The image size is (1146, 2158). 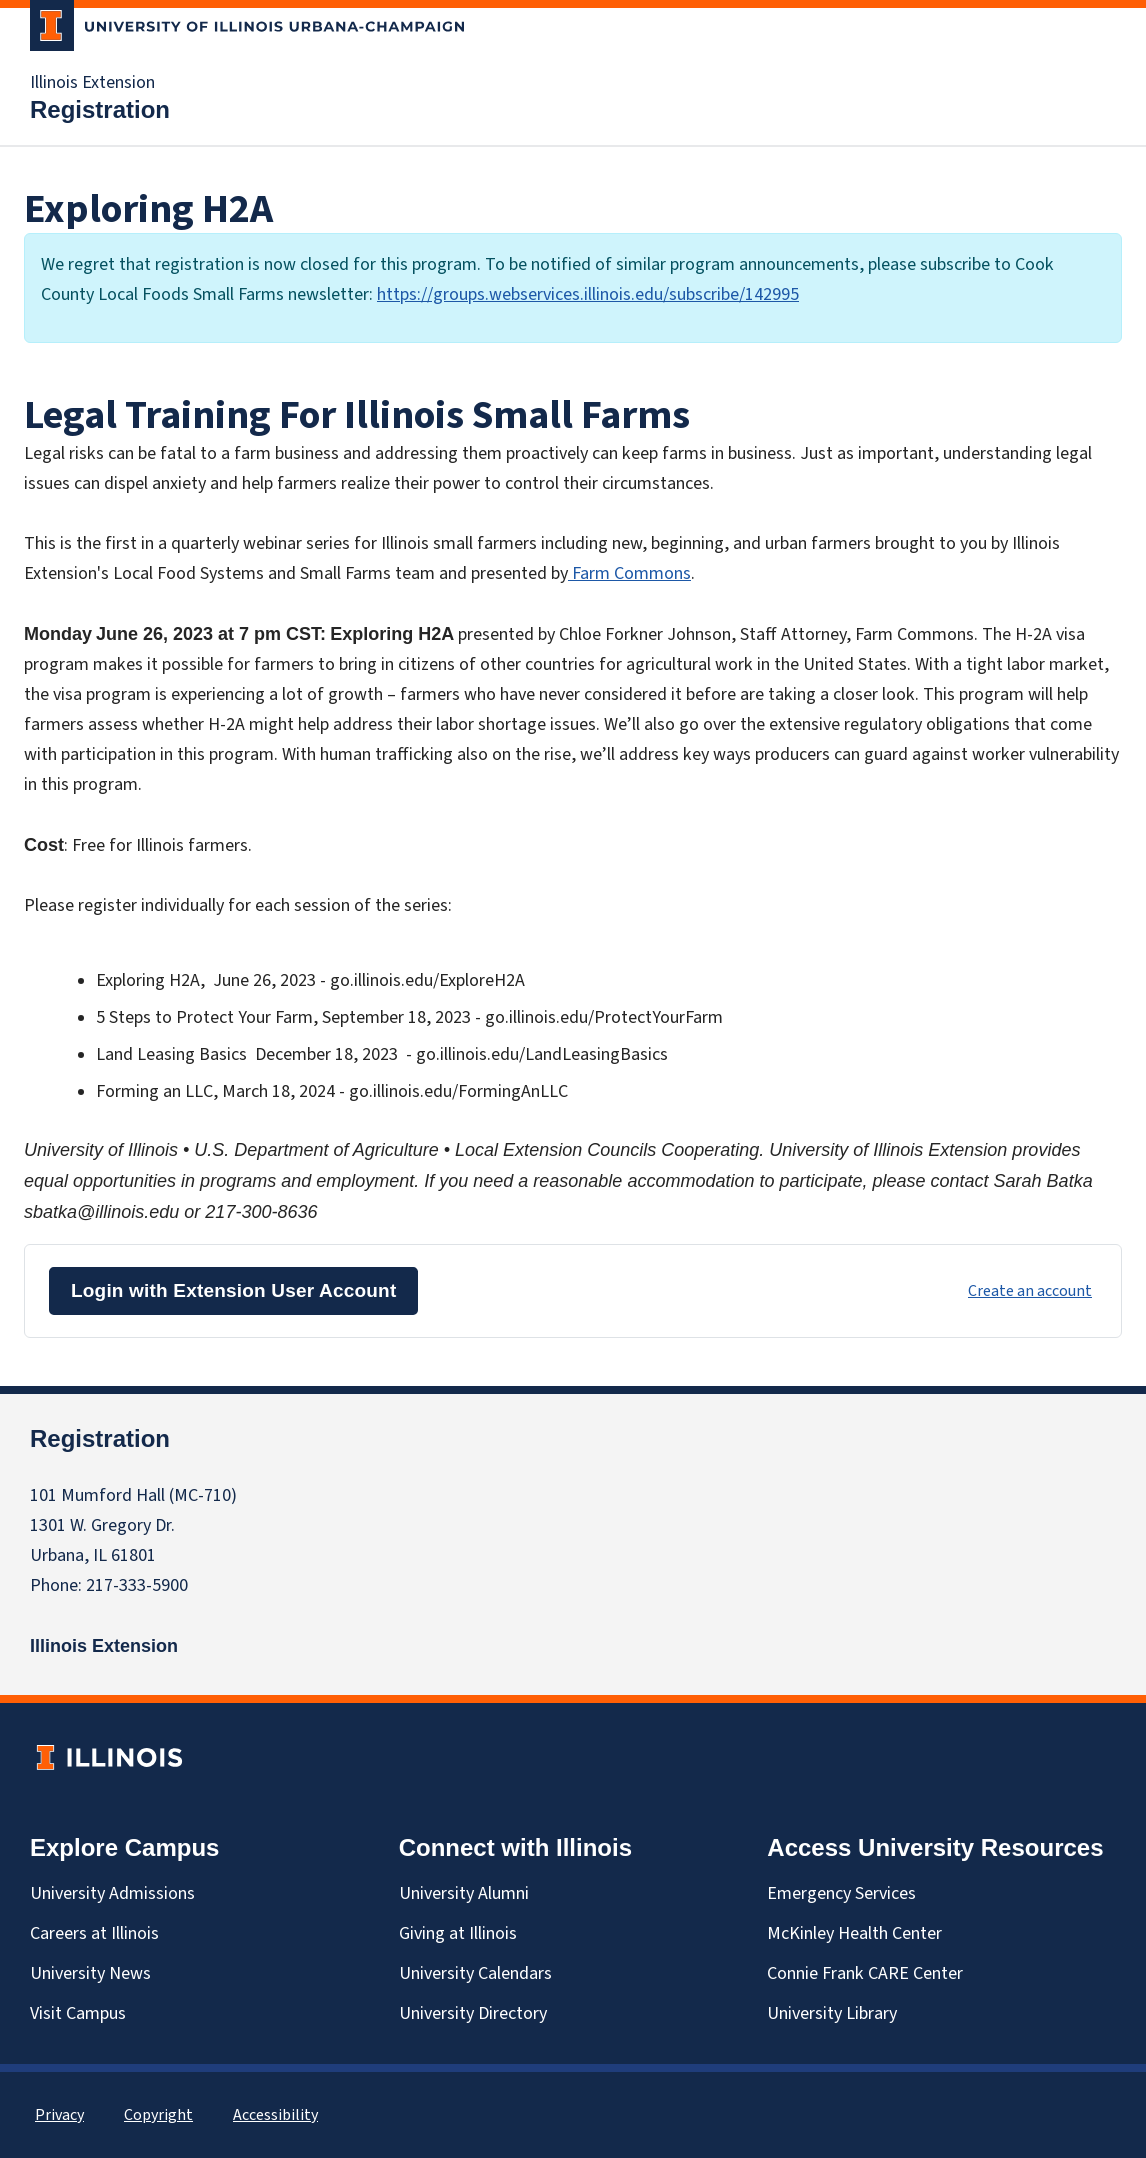 I want to click on Login with Extension User Account, so click(x=233, y=1290).